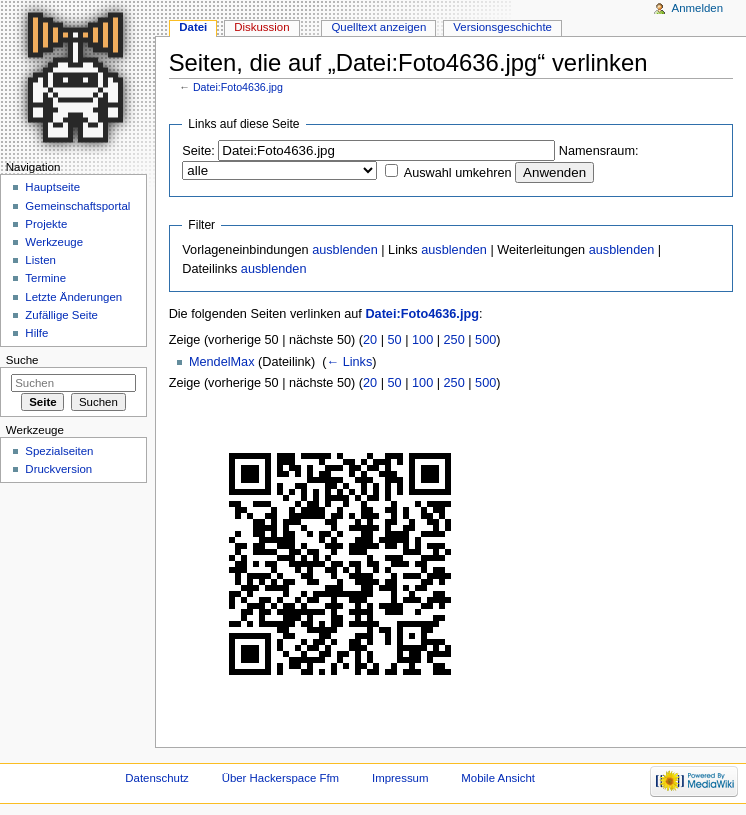 The width and height of the screenshot is (746, 815). I want to click on Diskussion, so click(261, 27).